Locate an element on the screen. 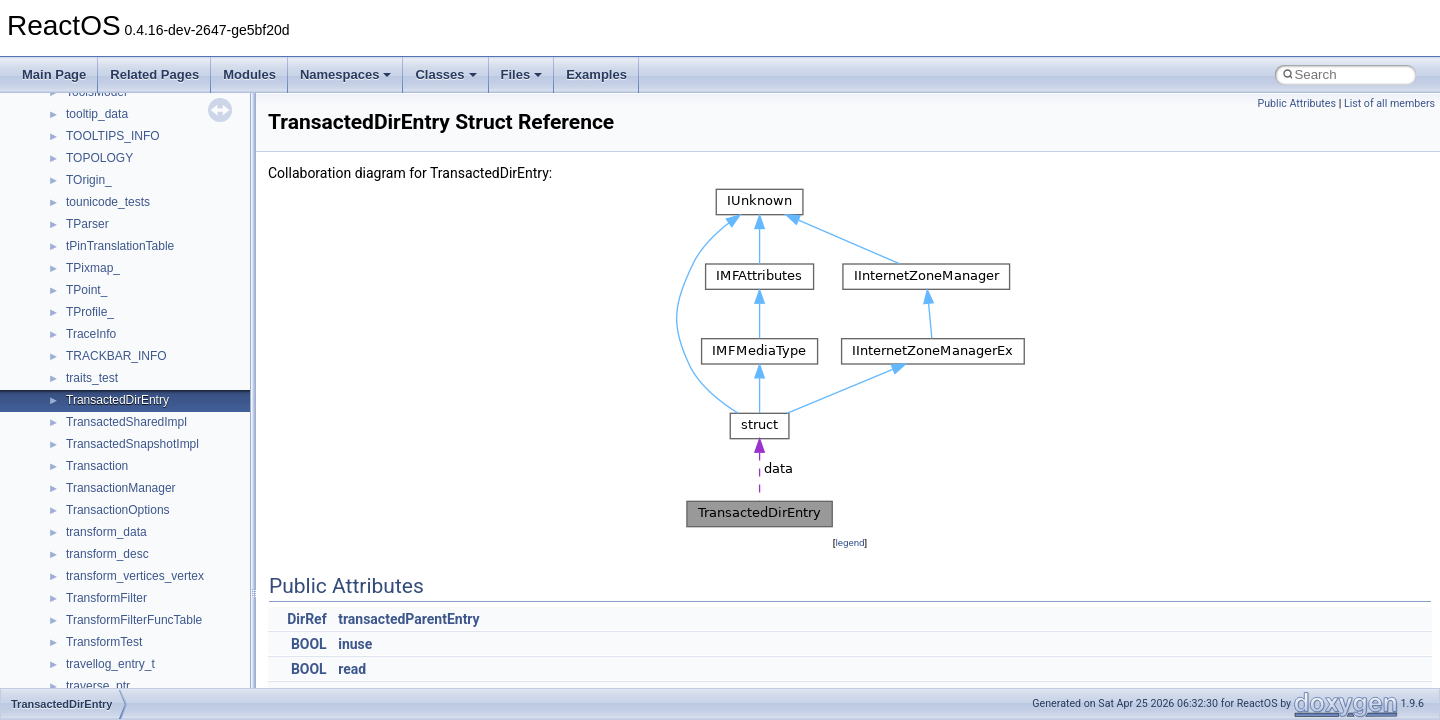  legend is located at coordinates (849, 542).